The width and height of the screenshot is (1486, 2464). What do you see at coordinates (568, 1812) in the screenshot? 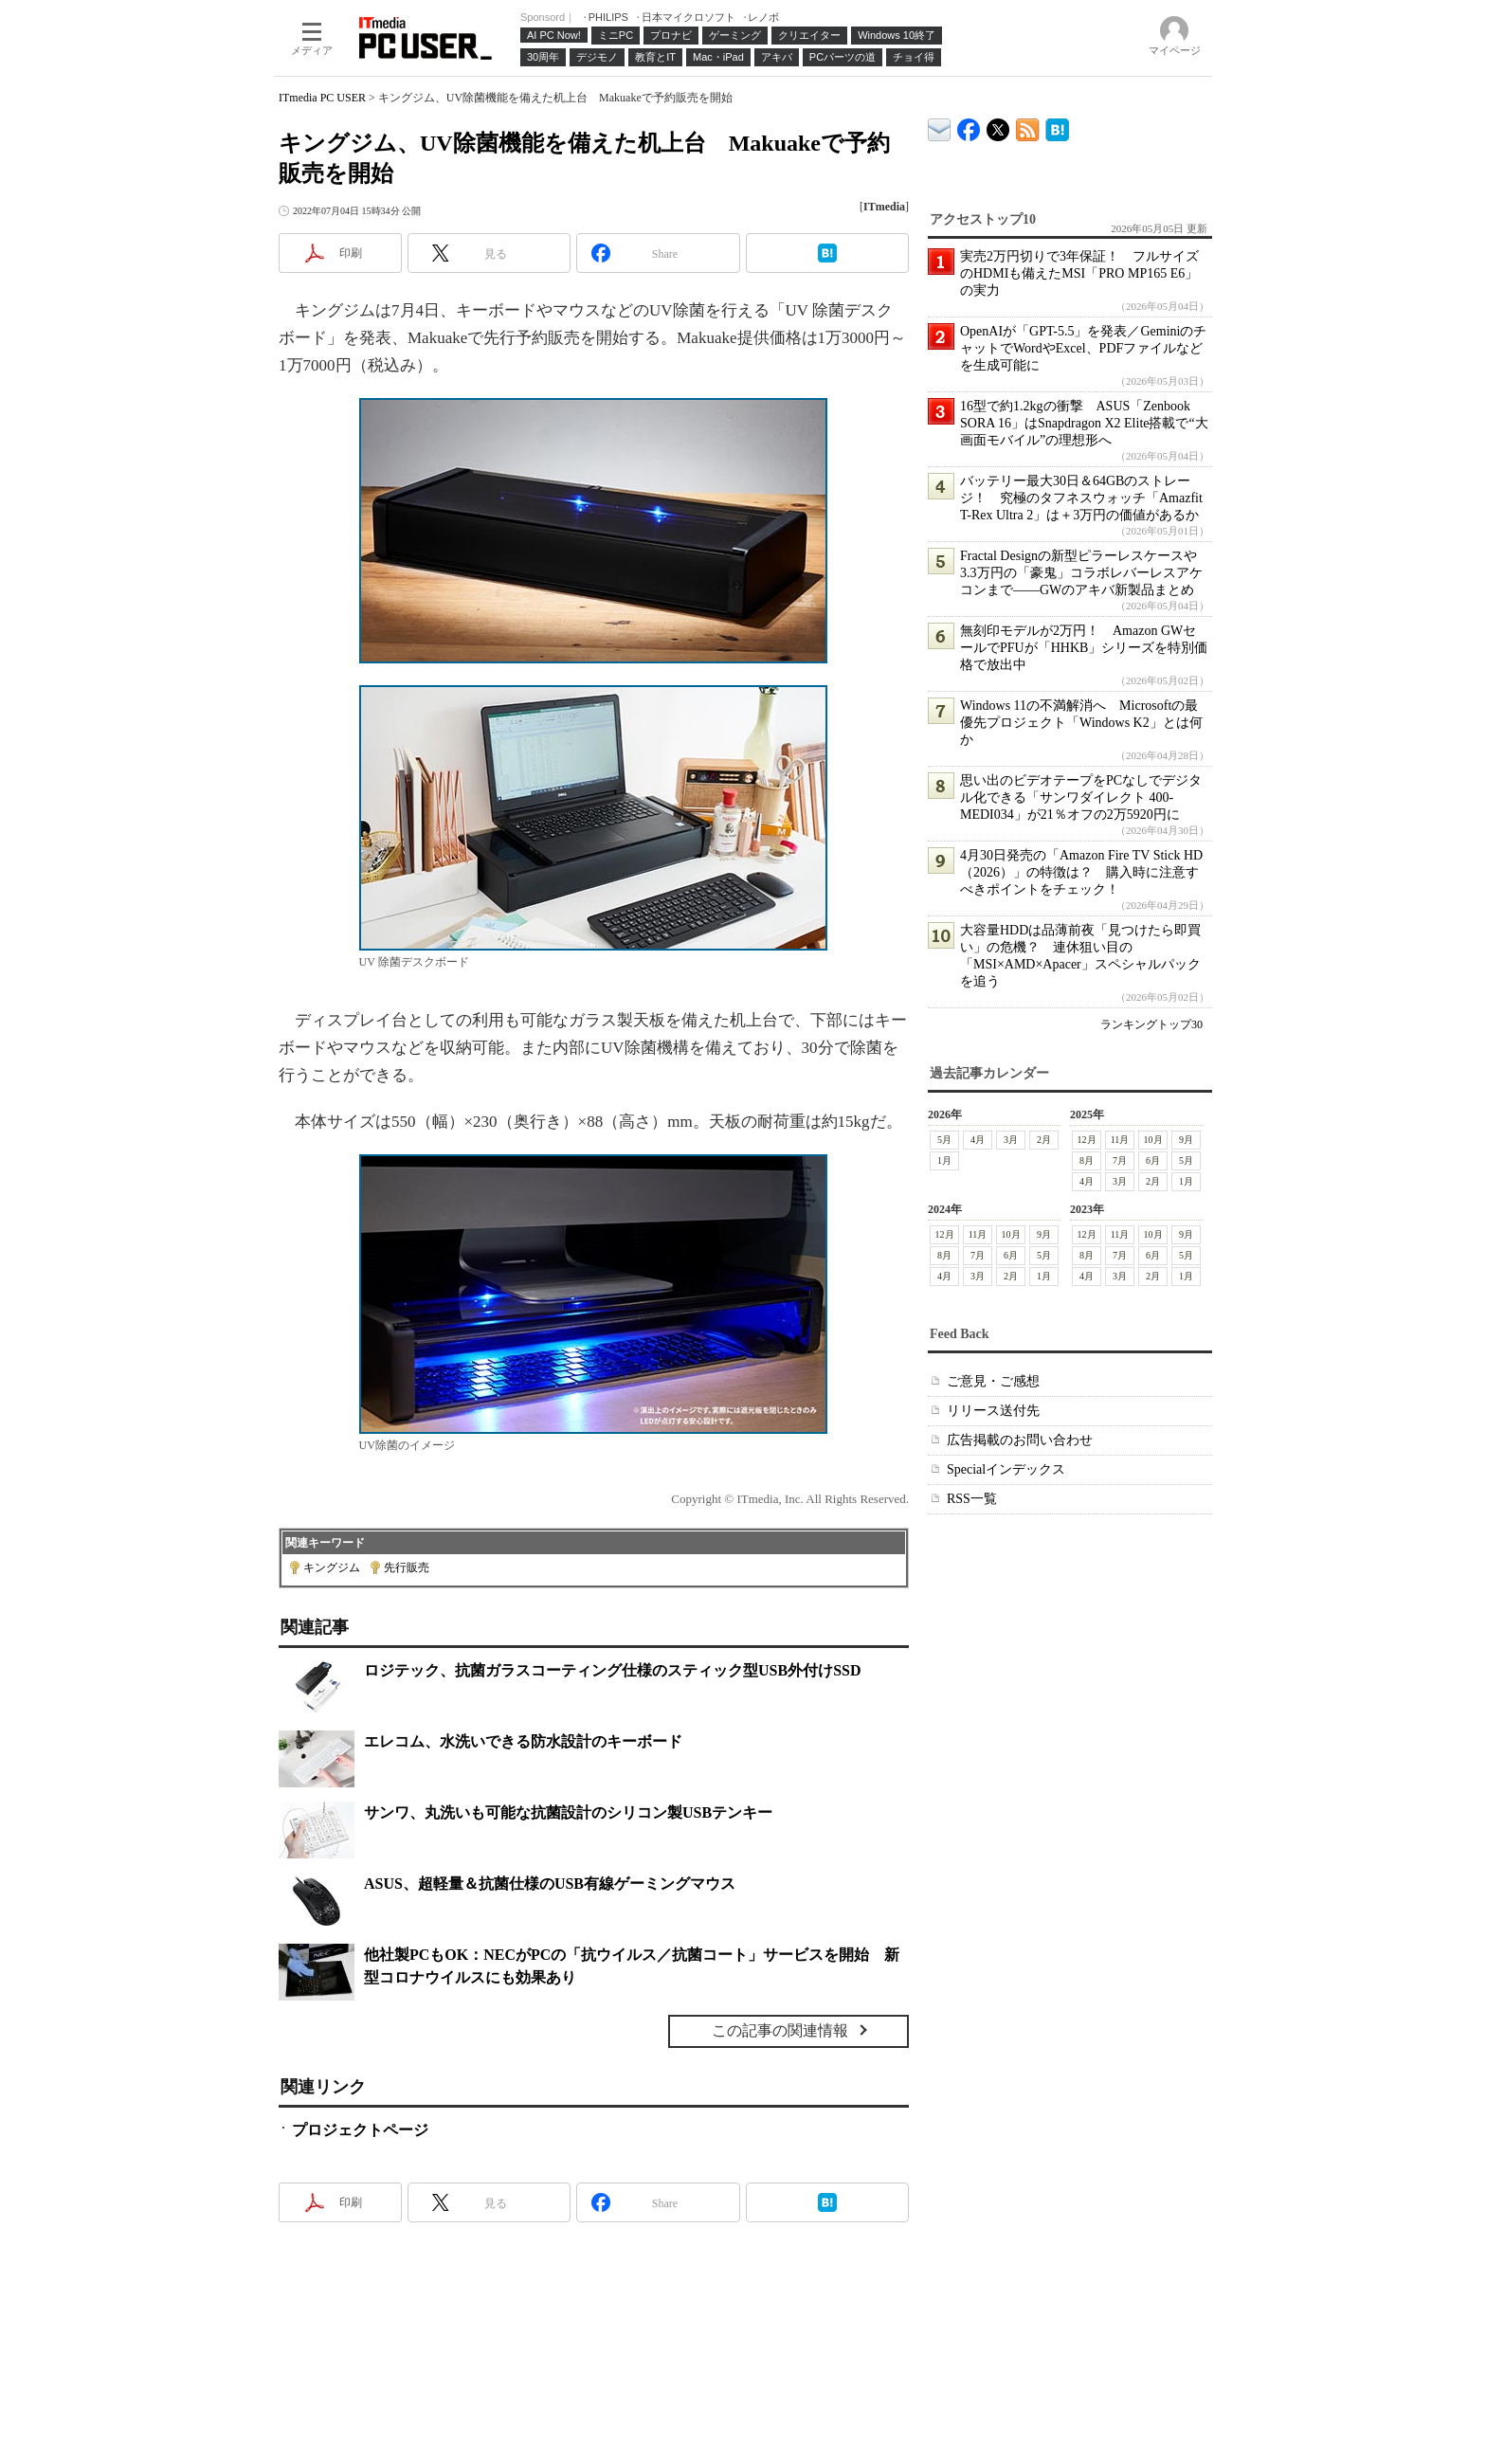
I see `サンワ、丸洗いも可能な抗菌設計のシリコン製USBテンキー` at bounding box center [568, 1812].